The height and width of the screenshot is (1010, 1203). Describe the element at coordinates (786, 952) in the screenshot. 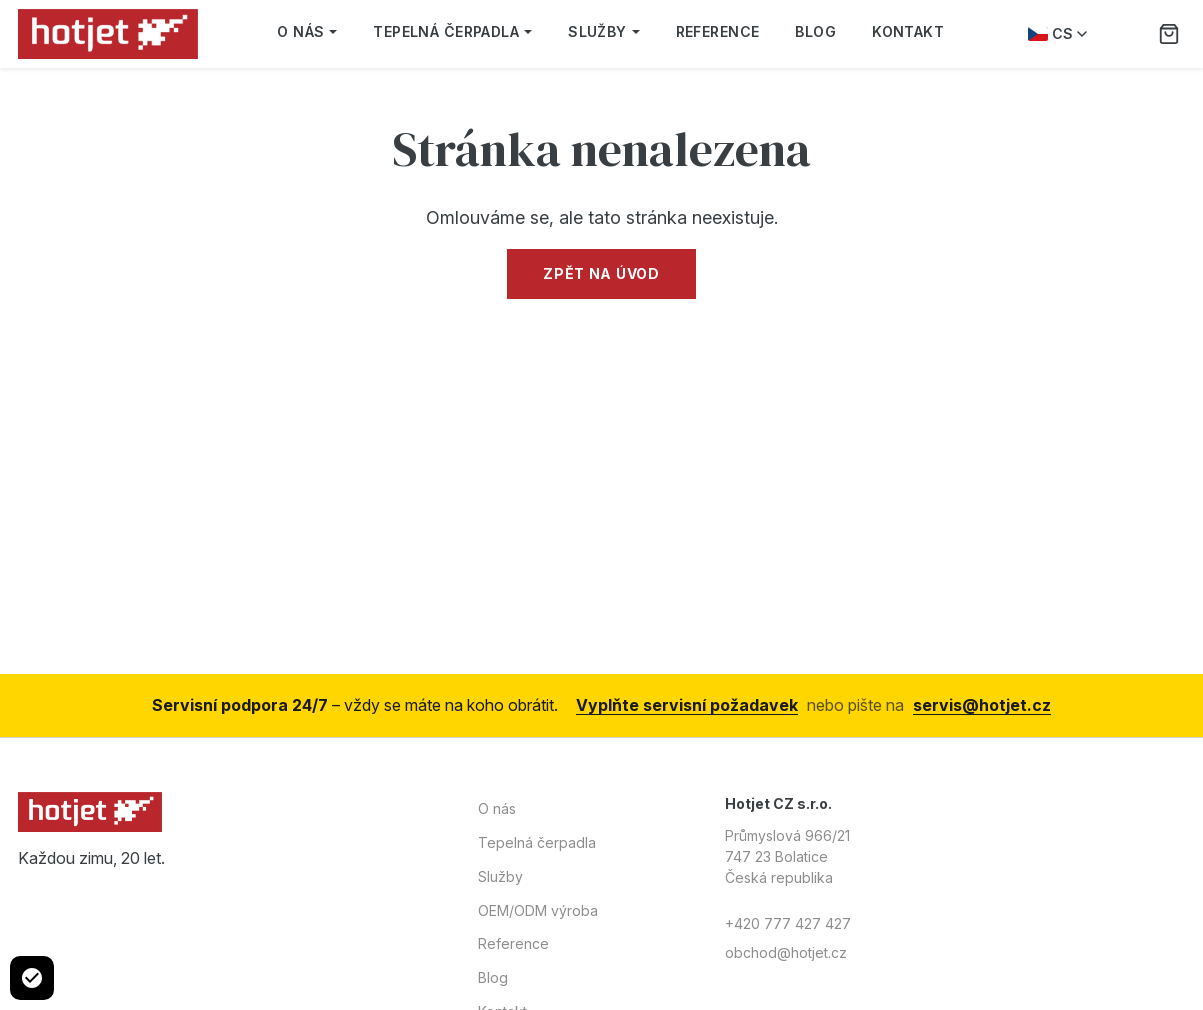

I see `obchod@hotjet.cz` at that location.